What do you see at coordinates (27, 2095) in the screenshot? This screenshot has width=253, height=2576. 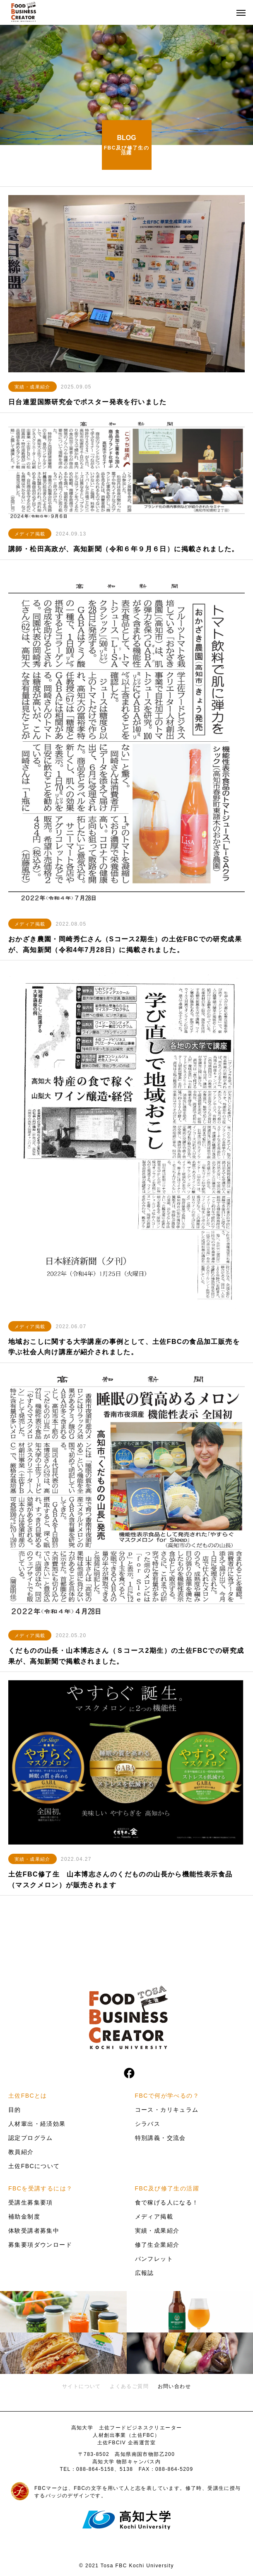 I see `土佐FBCとは` at bounding box center [27, 2095].